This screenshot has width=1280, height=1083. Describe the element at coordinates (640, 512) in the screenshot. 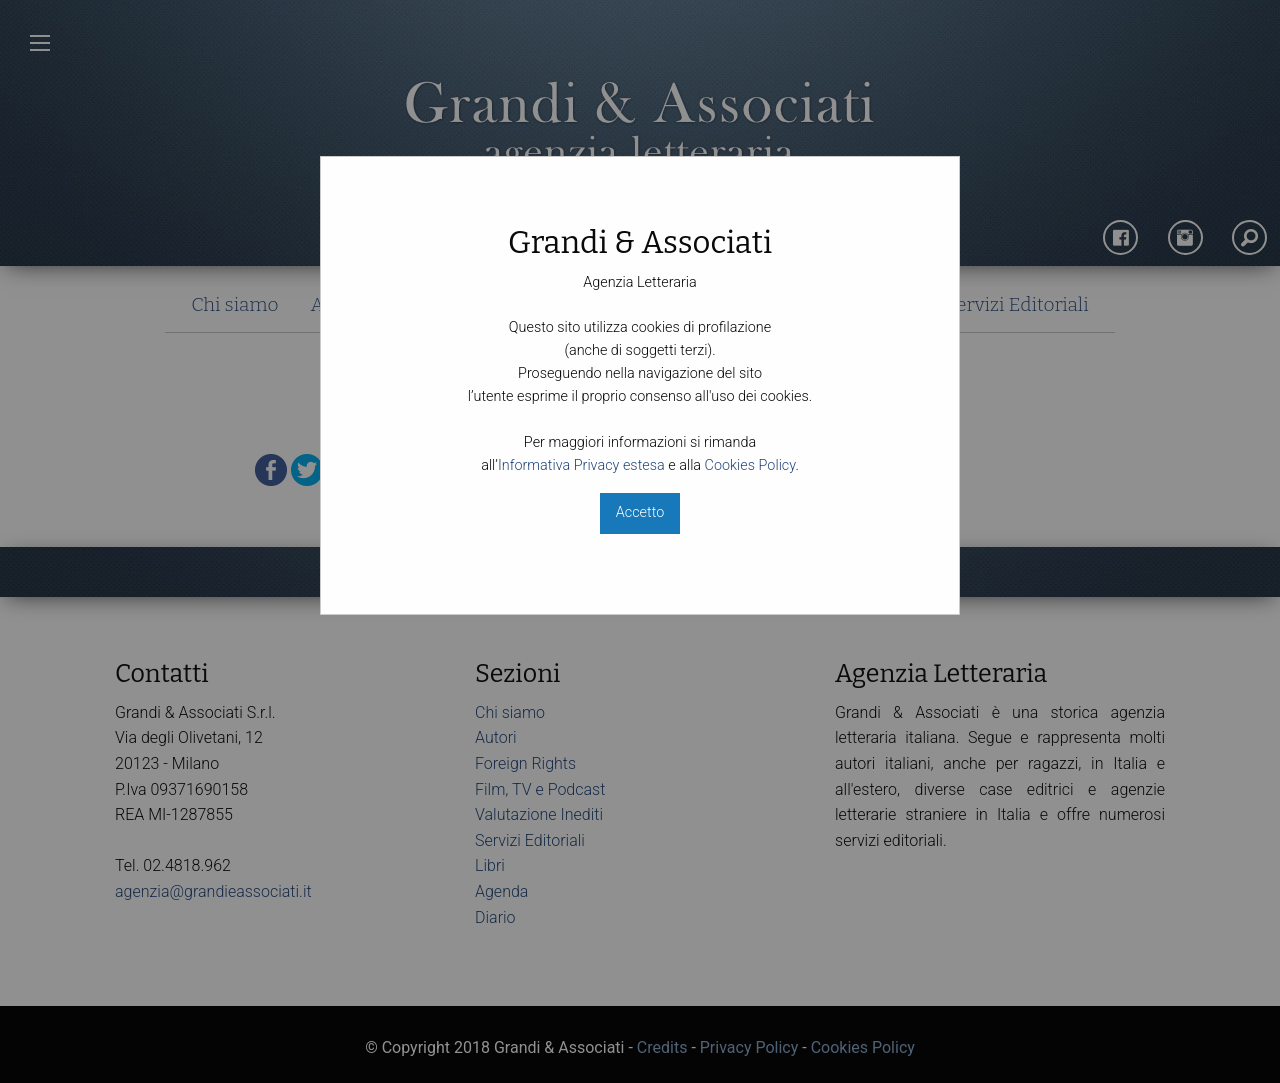

I see `Accetto` at that location.